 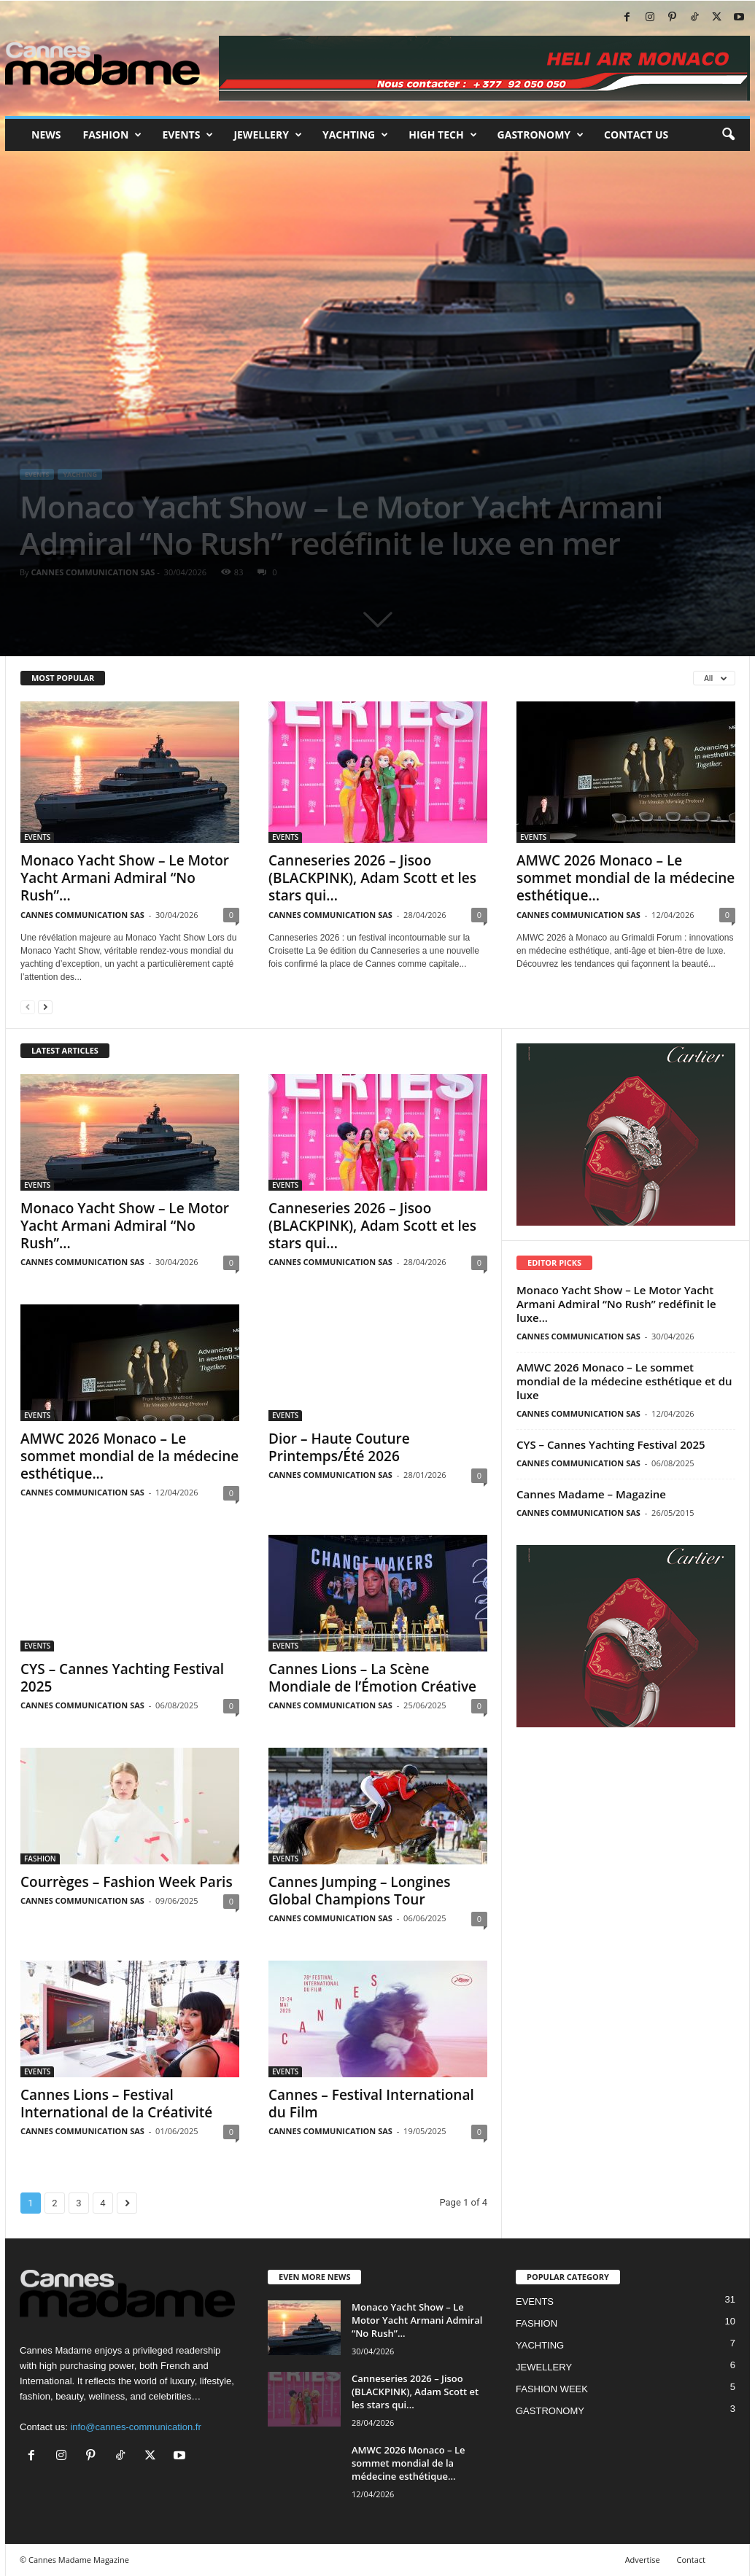 What do you see at coordinates (642, 2559) in the screenshot?
I see `Advertise` at bounding box center [642, 2559].